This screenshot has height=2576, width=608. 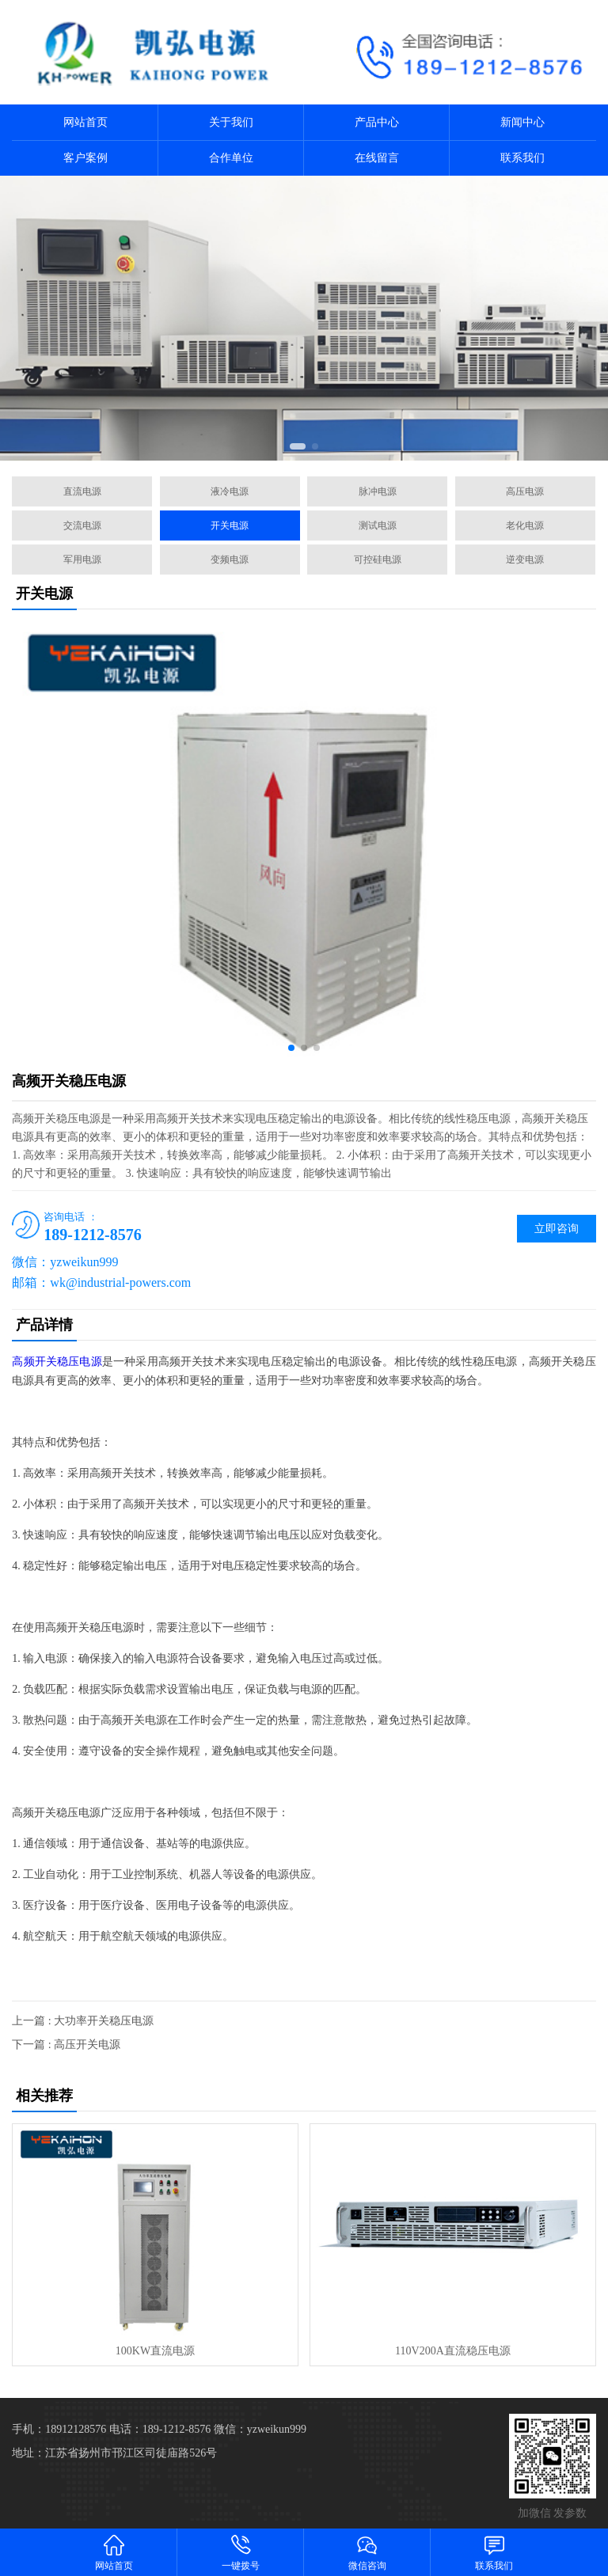 I want to click on 立即咨询, so click(x=556, y=1229).